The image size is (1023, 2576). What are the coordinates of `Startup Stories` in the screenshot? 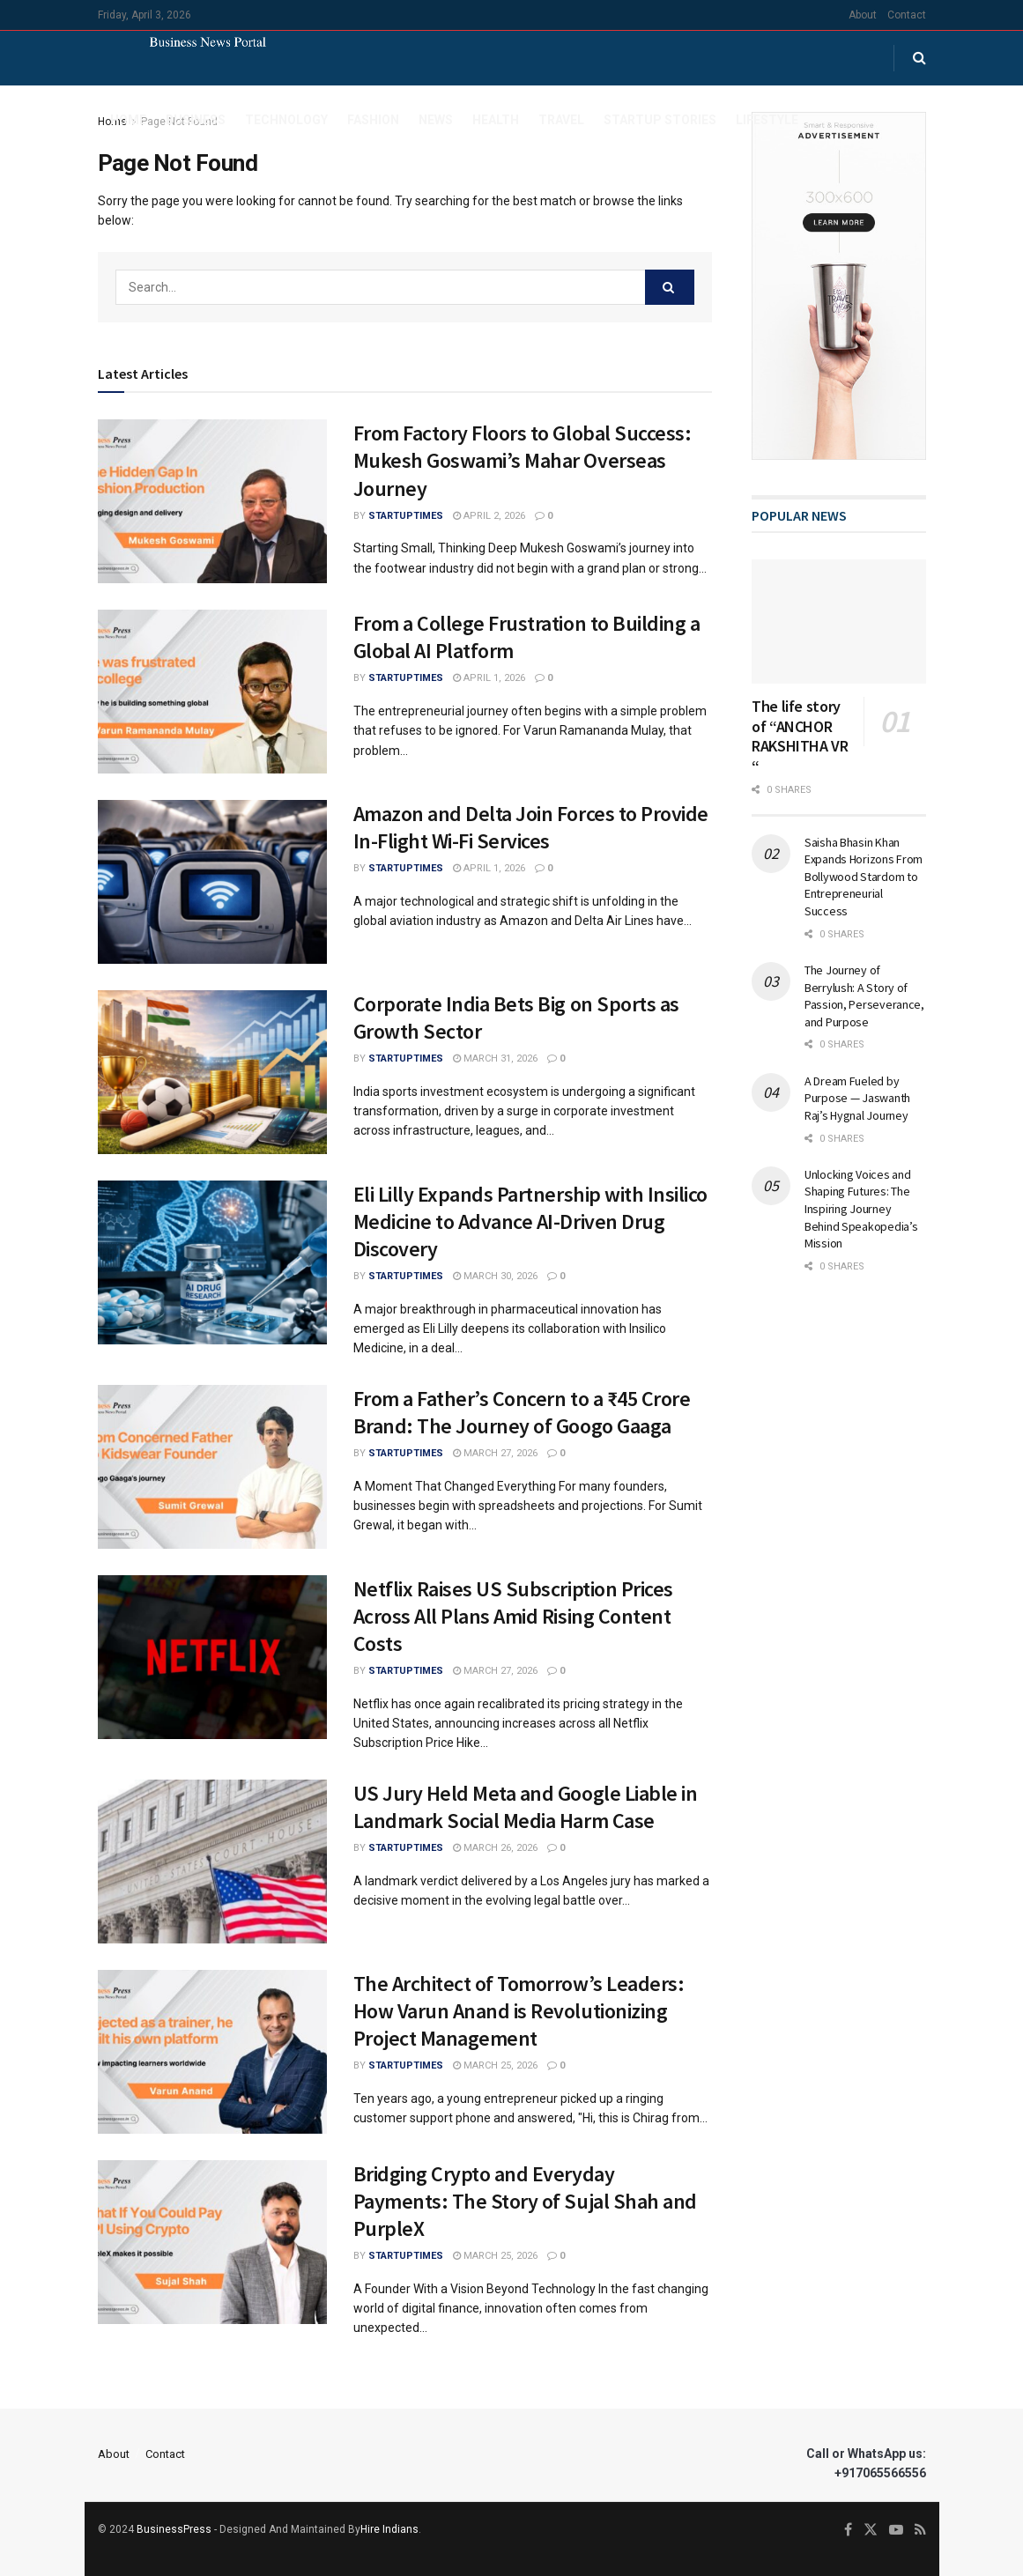 It's located at (660, 120).